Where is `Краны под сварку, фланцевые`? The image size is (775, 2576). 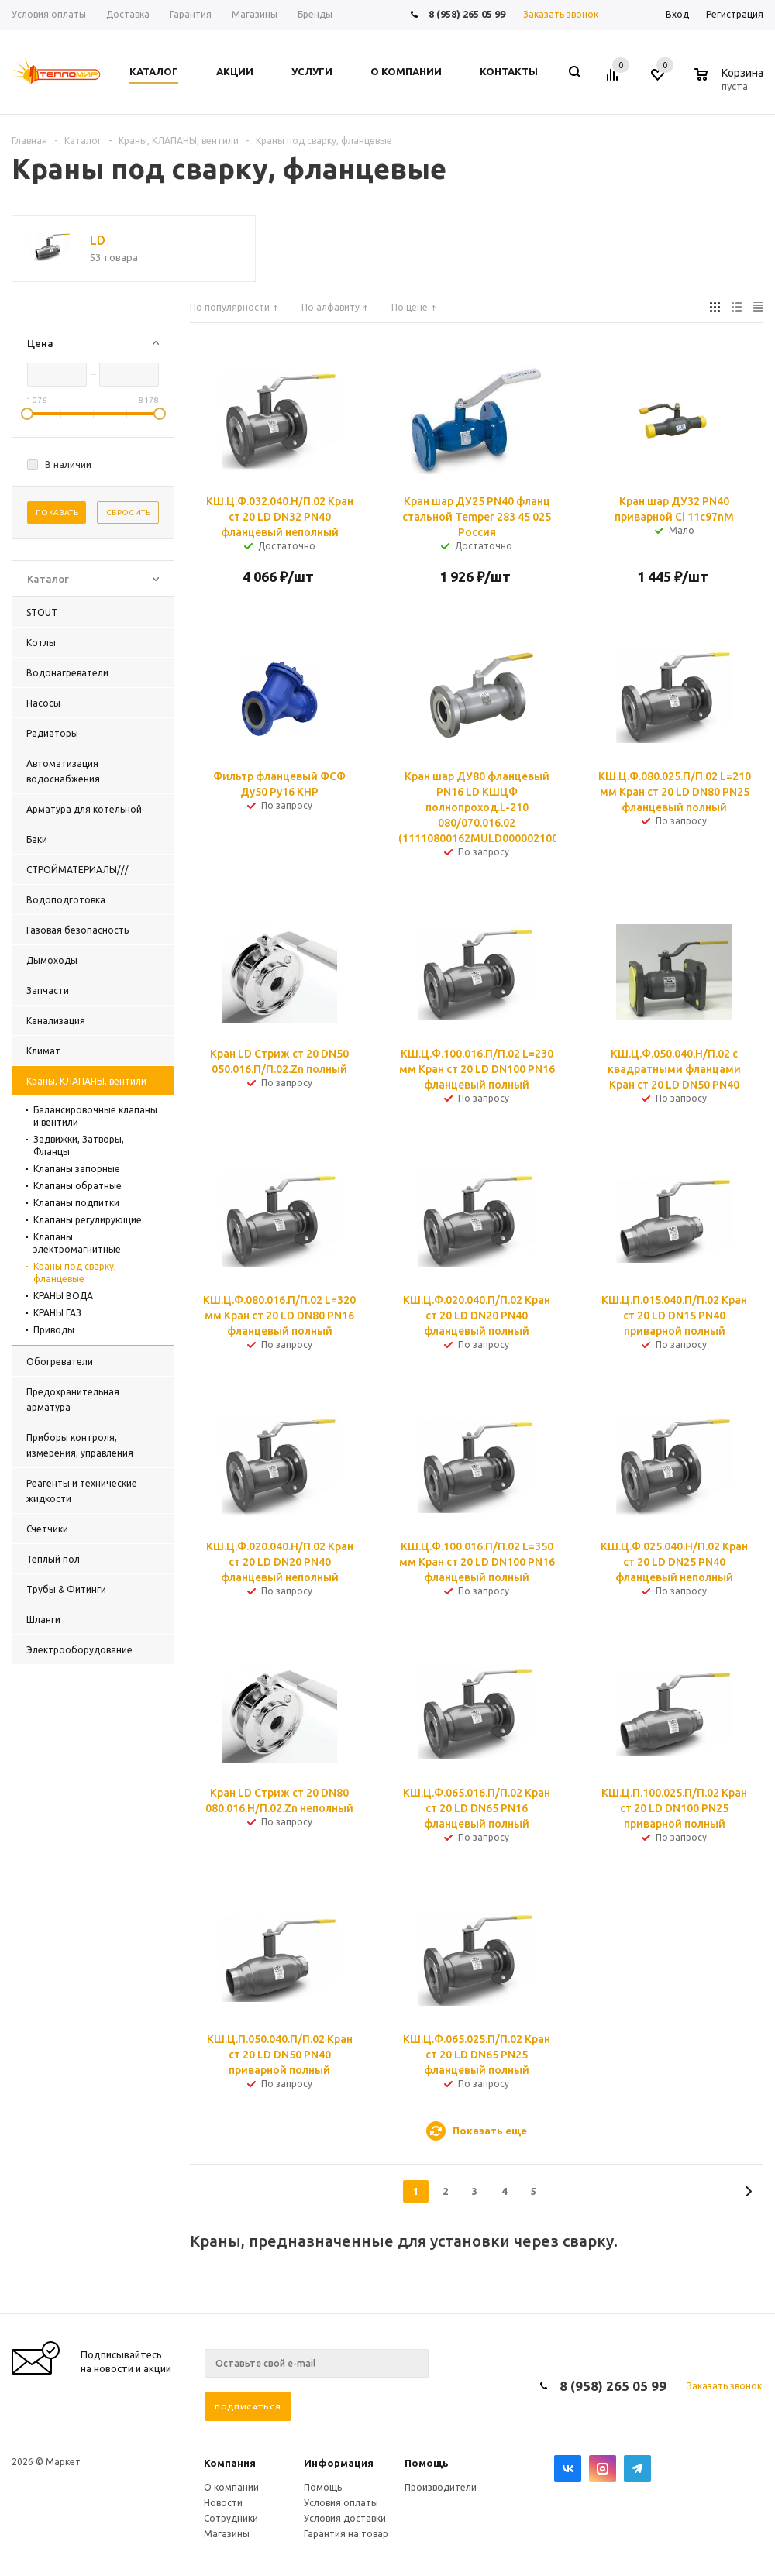
Краны под сварку, фланцевые is located at coordinates (74, 1272).